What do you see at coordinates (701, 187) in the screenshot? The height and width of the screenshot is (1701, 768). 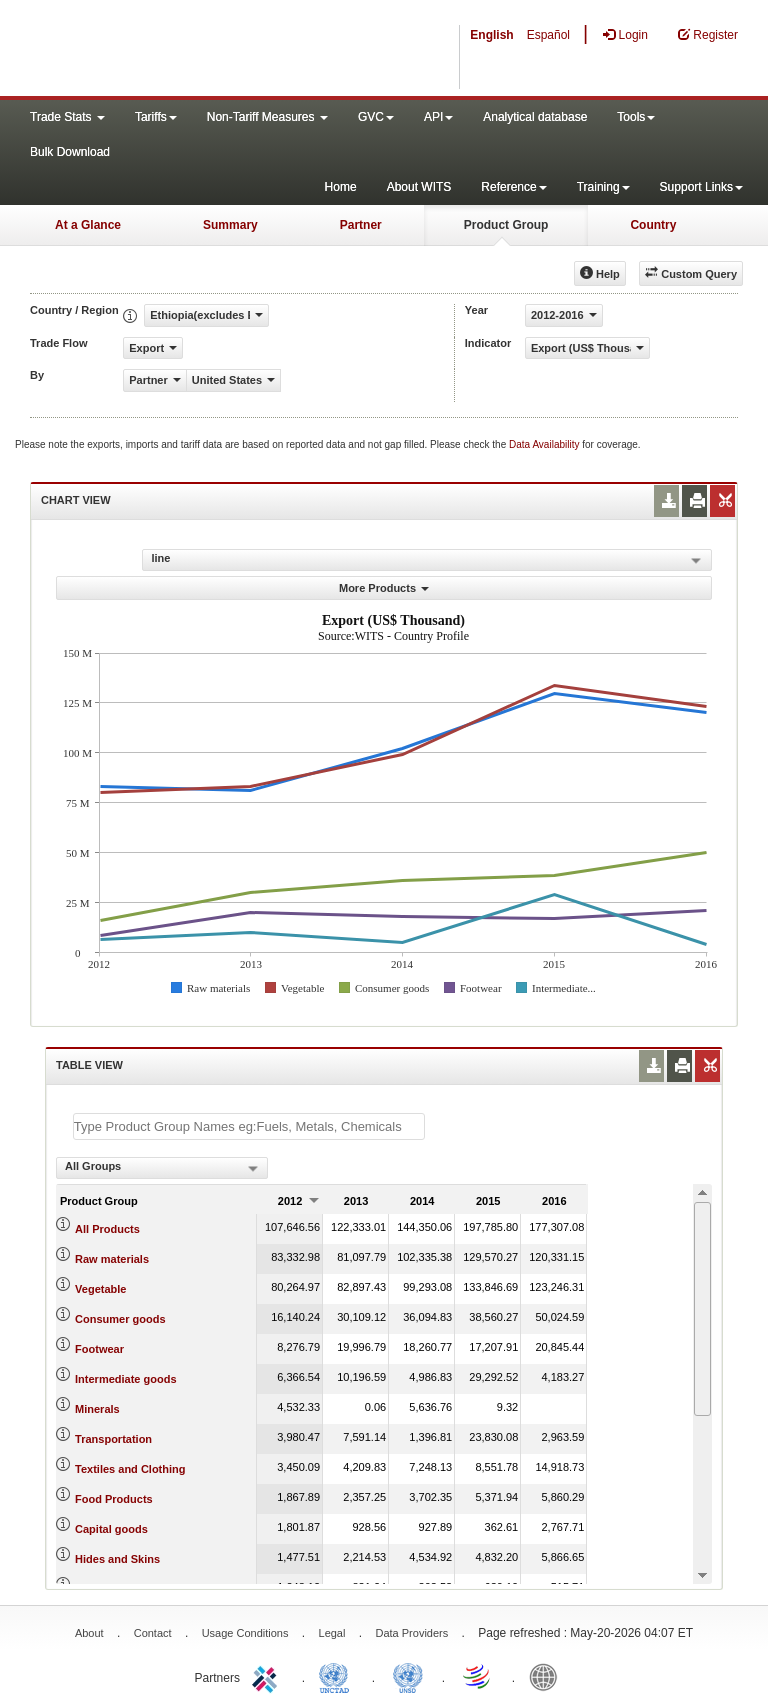 I see `Support Links` at bounding box center [701, 187].